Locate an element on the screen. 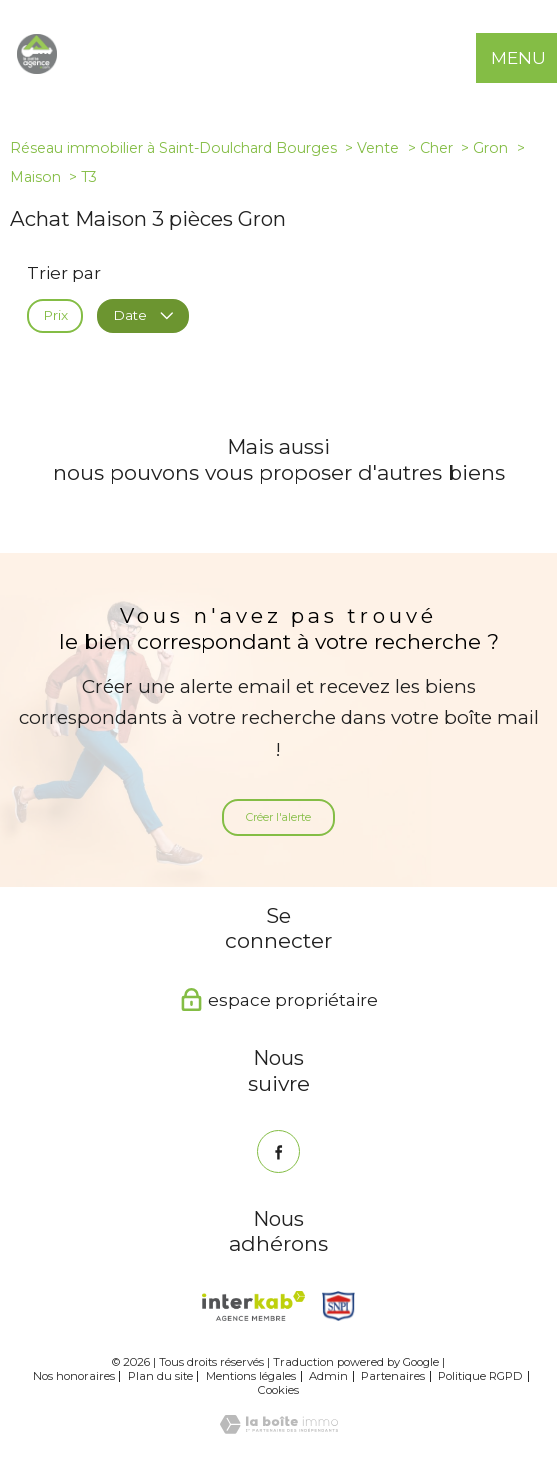 This screenshot has width=557, height=1459. [TRAD_PAMPERO_visiternotrepagefacebook - Ouverture nouvelle fenêtre] is located at coordinates (278, 1151).